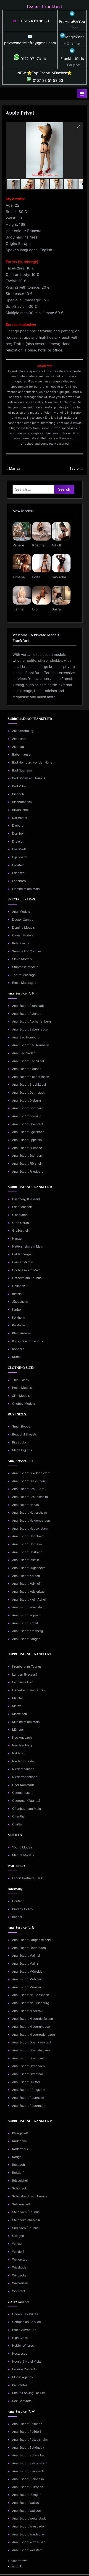  I want to click on [Toggle Primary Menu], so click(82, 93).